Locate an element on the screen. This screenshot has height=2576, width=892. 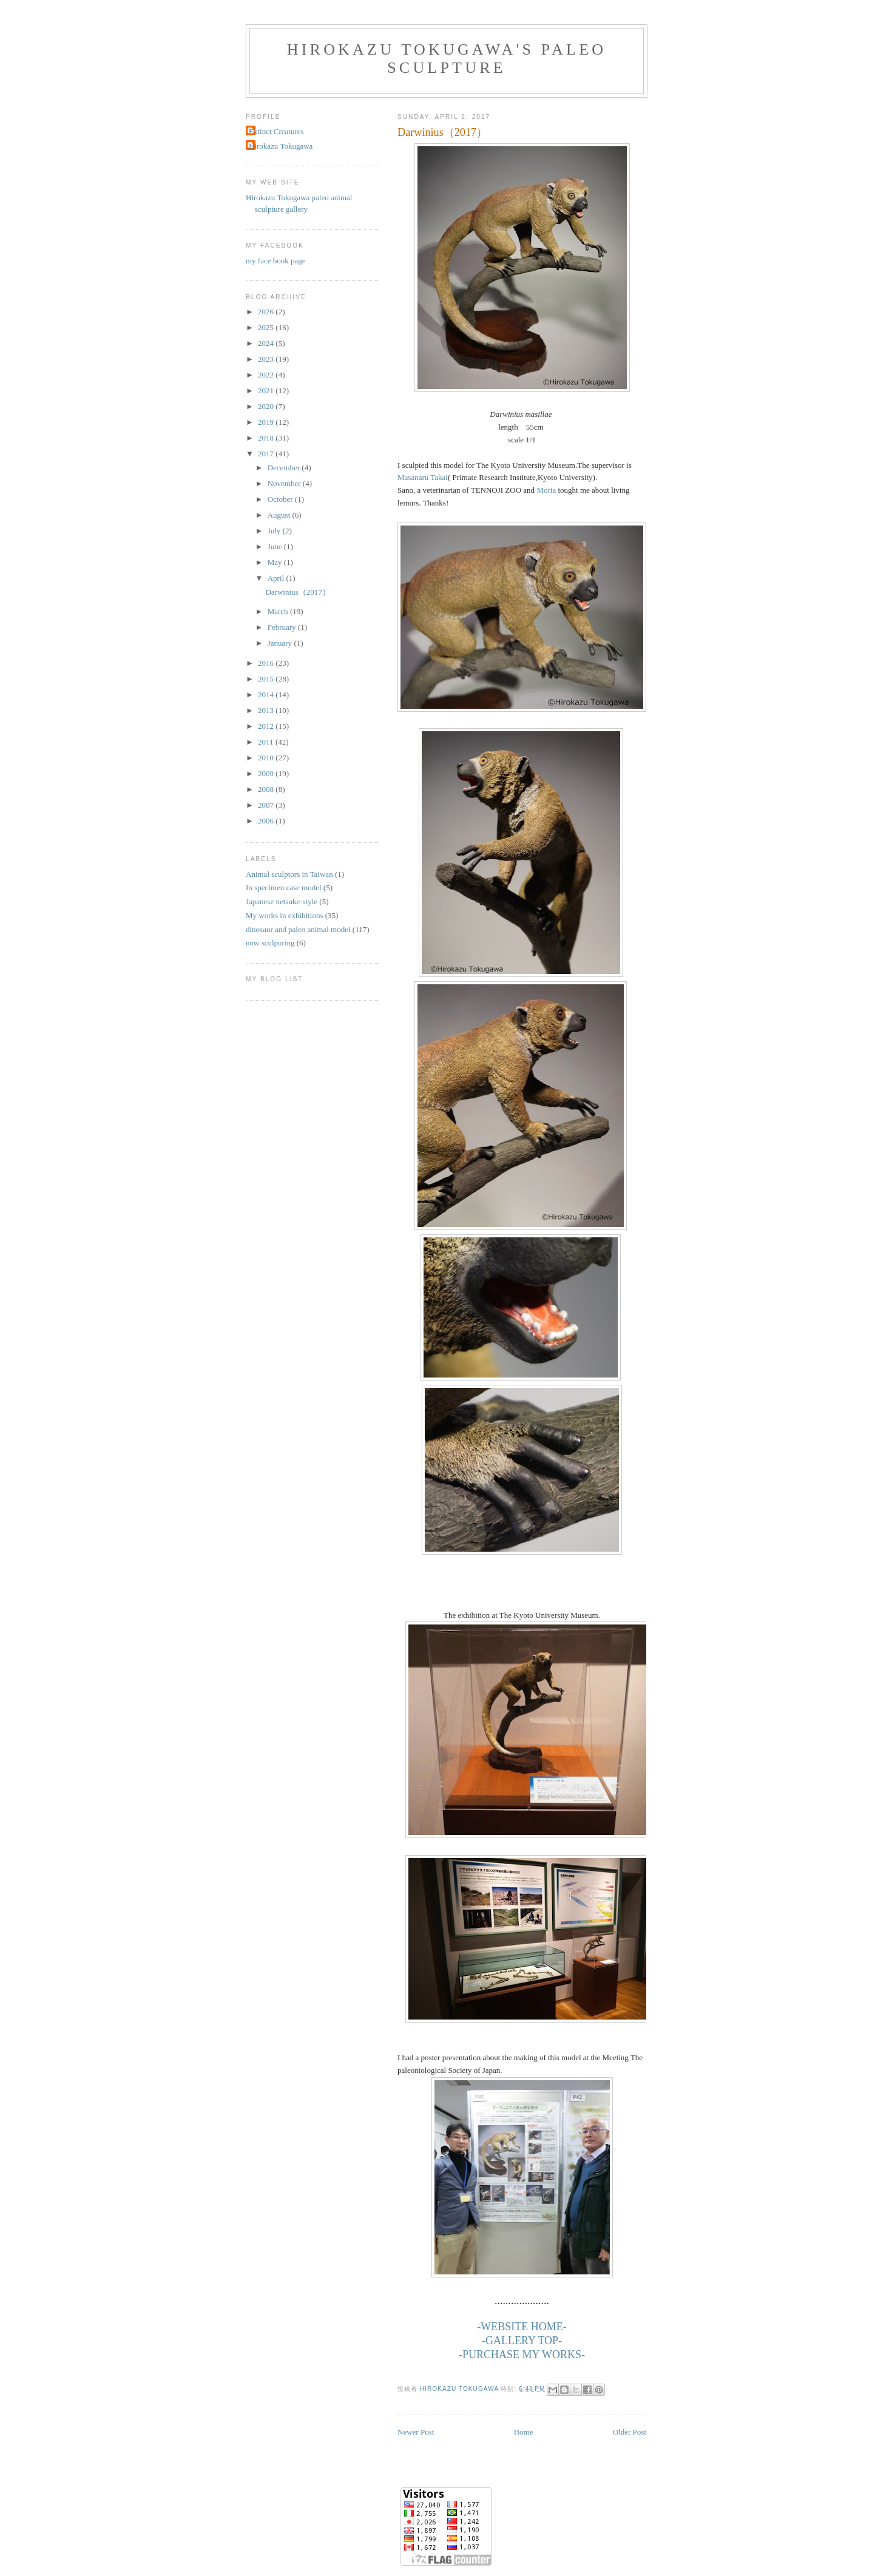
2006 is located at coordinates (266, 820).